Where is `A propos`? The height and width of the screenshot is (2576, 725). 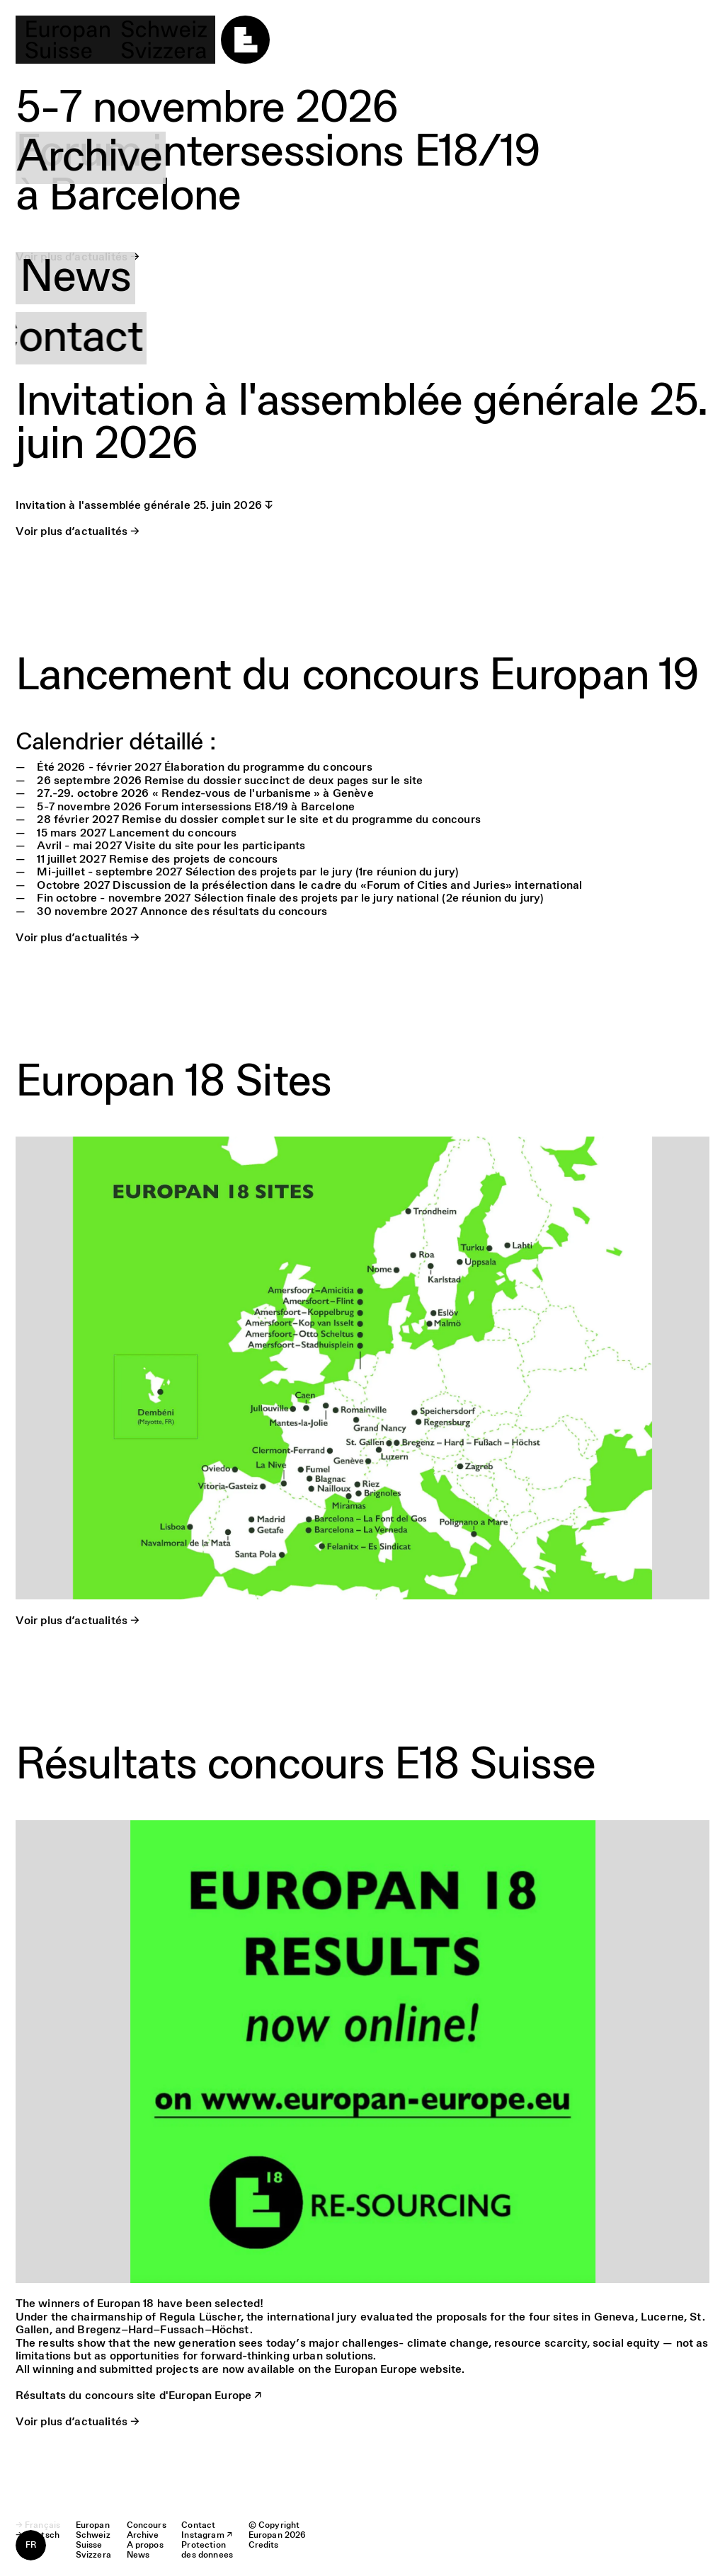
A propos is located at coordinates (107, 218).